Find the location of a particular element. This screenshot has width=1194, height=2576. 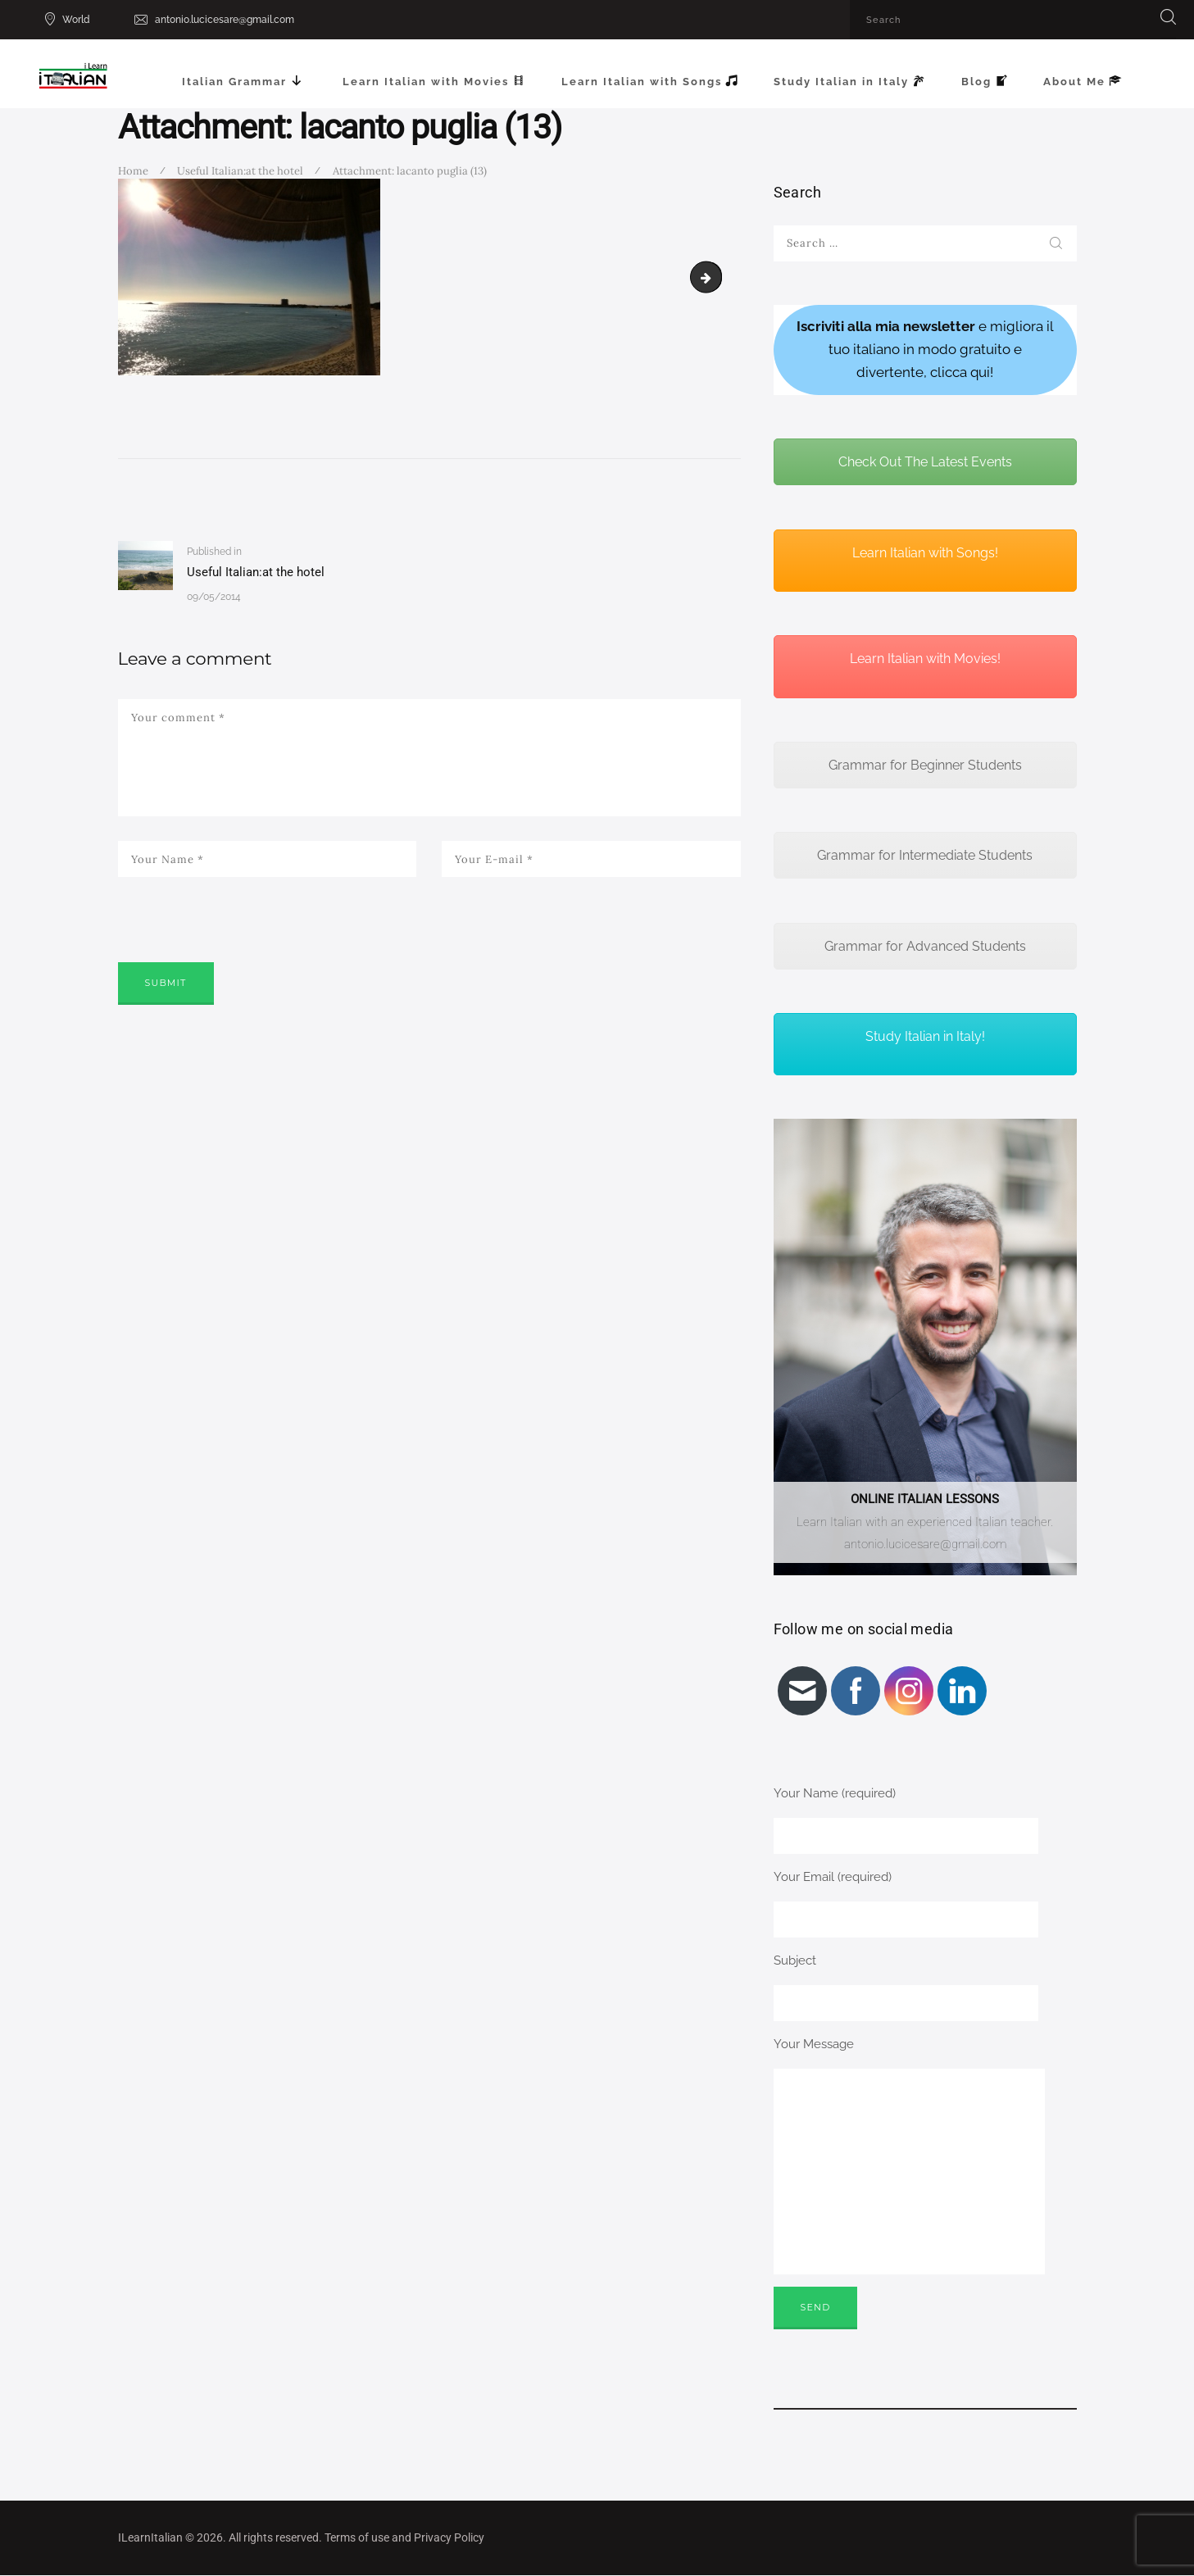

Grammar for Advanced Students is located at coordinates (925, 946).